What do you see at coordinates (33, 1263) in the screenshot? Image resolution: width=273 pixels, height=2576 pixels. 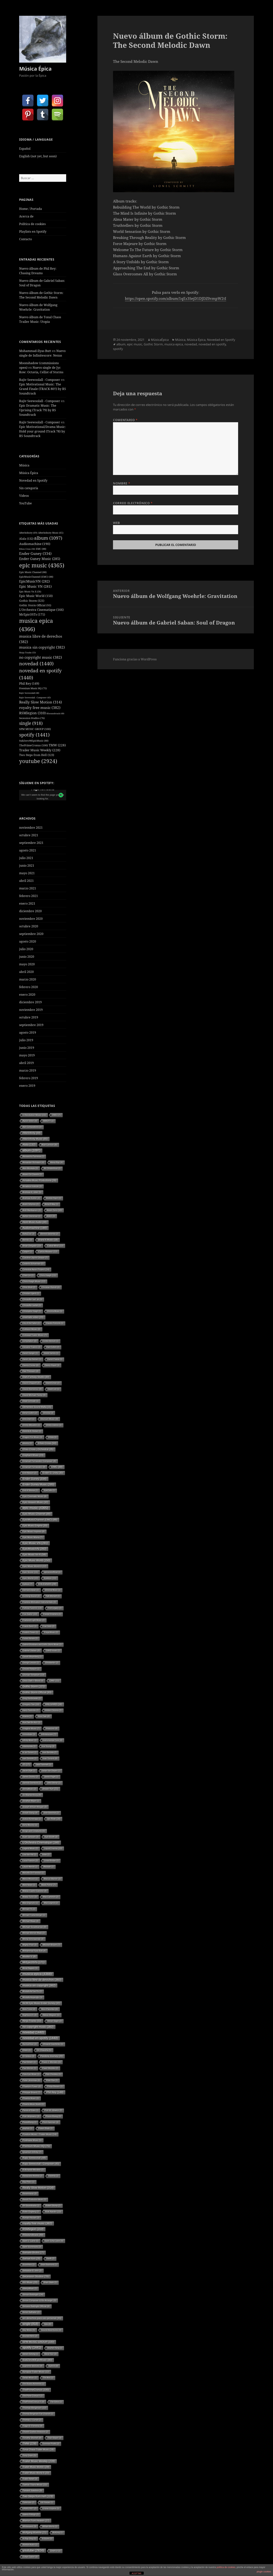 I see `Cederik Schoeman [Cederik Schoeman (5 elementos)]` at bounding box center [33, 1263].